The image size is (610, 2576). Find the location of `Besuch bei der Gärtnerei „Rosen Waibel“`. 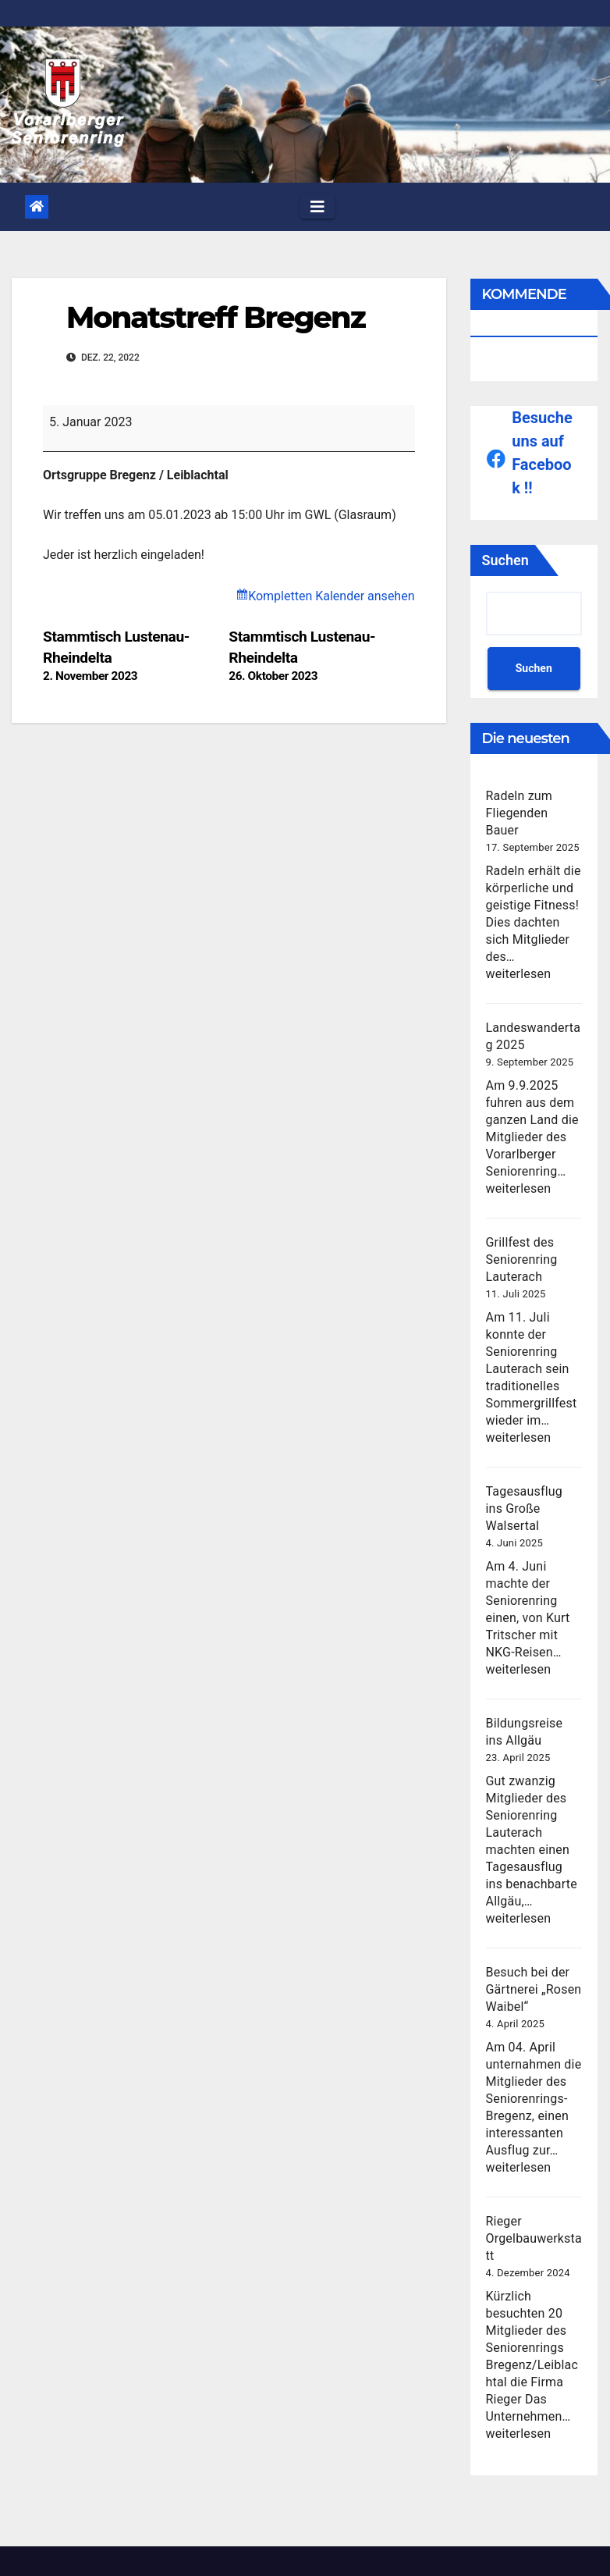

Besuch bei der Gärtnerei „Rosen Waibel“ is located at coordinates (534, 1989).